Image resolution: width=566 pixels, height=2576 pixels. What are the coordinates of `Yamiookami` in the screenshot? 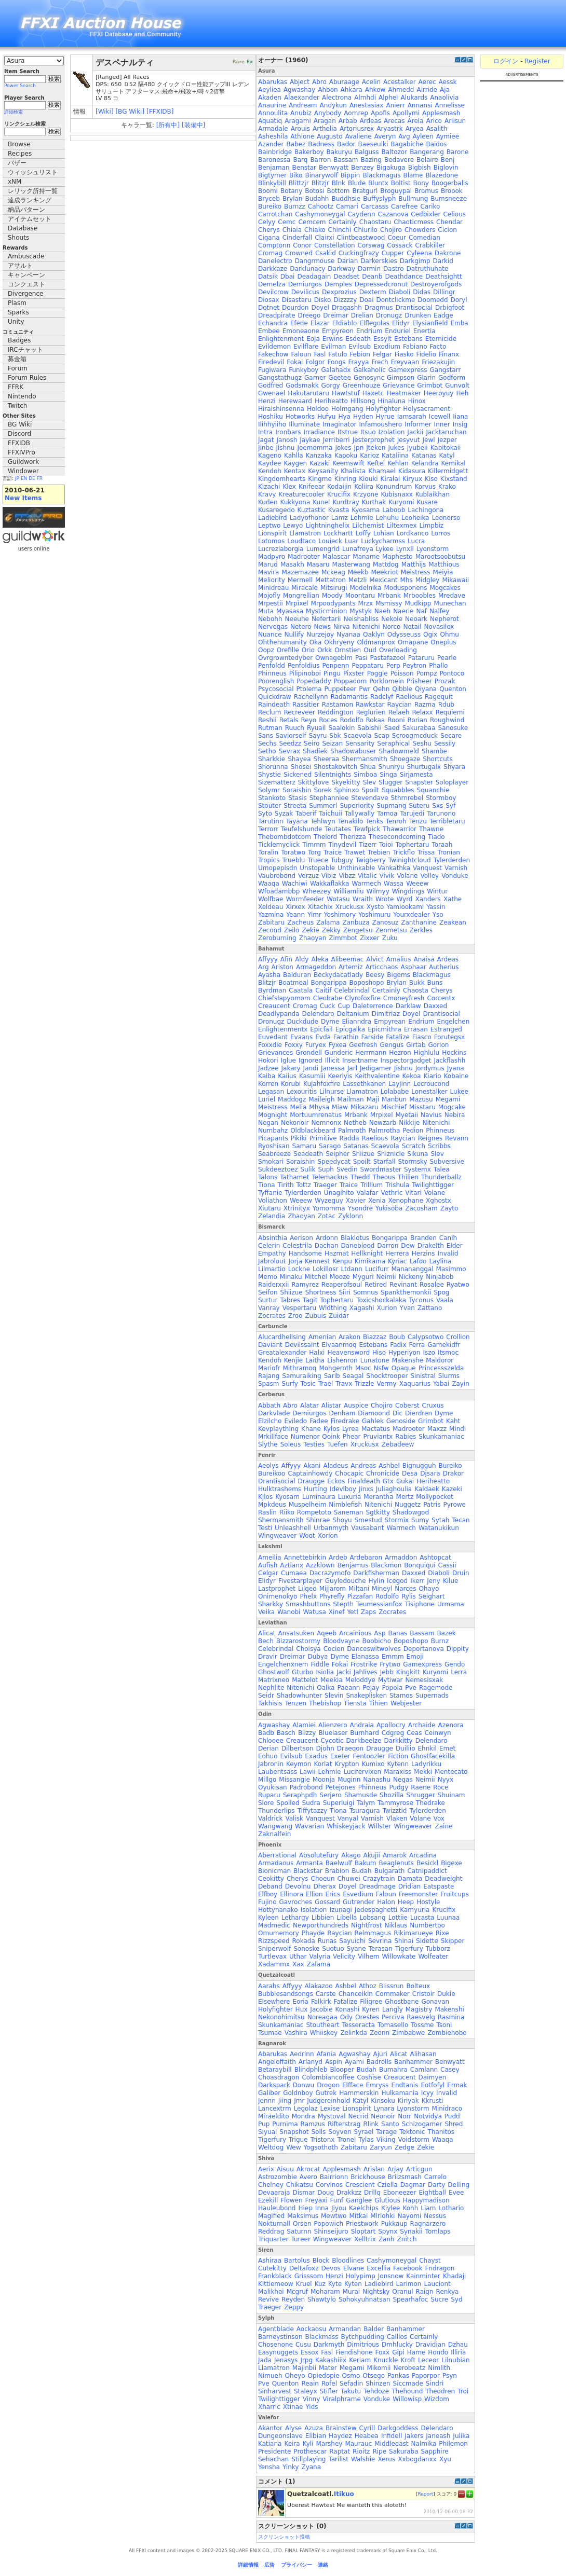 It's located at (405, 907).